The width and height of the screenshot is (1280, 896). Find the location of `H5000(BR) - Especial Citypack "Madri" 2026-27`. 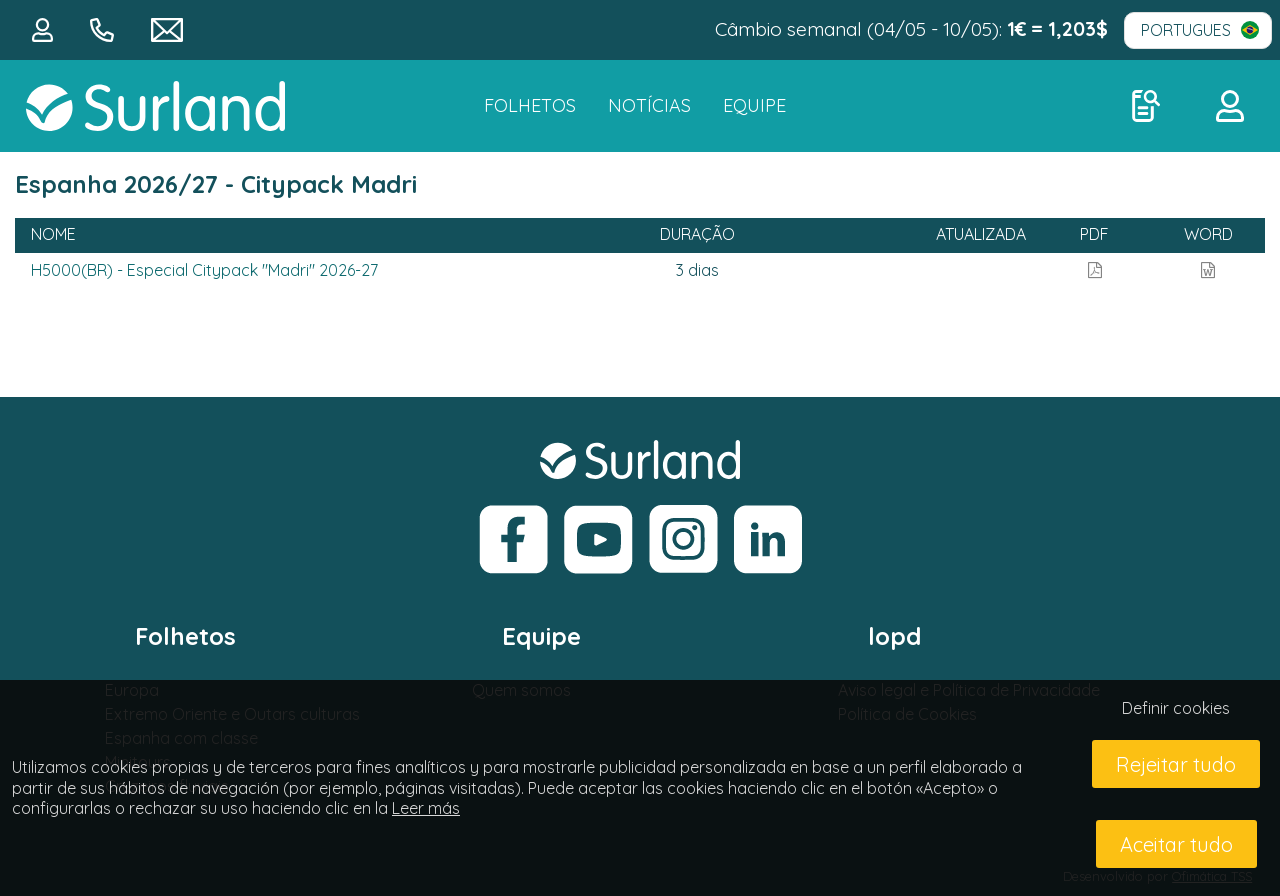

H5000(BR) - Especial Citypack "Madri" 2026-27 is located at coordinates (204, 270).